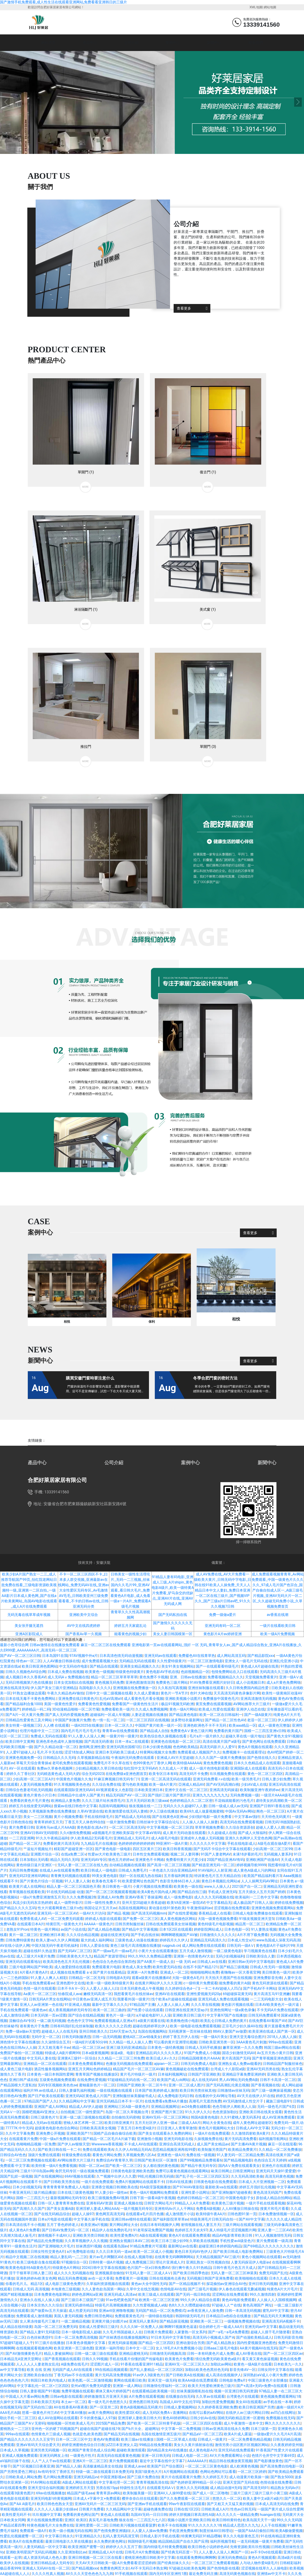 Image resolution: width=304 pixels, height=2576 pixels. Describe the element at coordinates (123, 1940) in the screenshot. I see `囯产欧美一区二区三区` at that location.